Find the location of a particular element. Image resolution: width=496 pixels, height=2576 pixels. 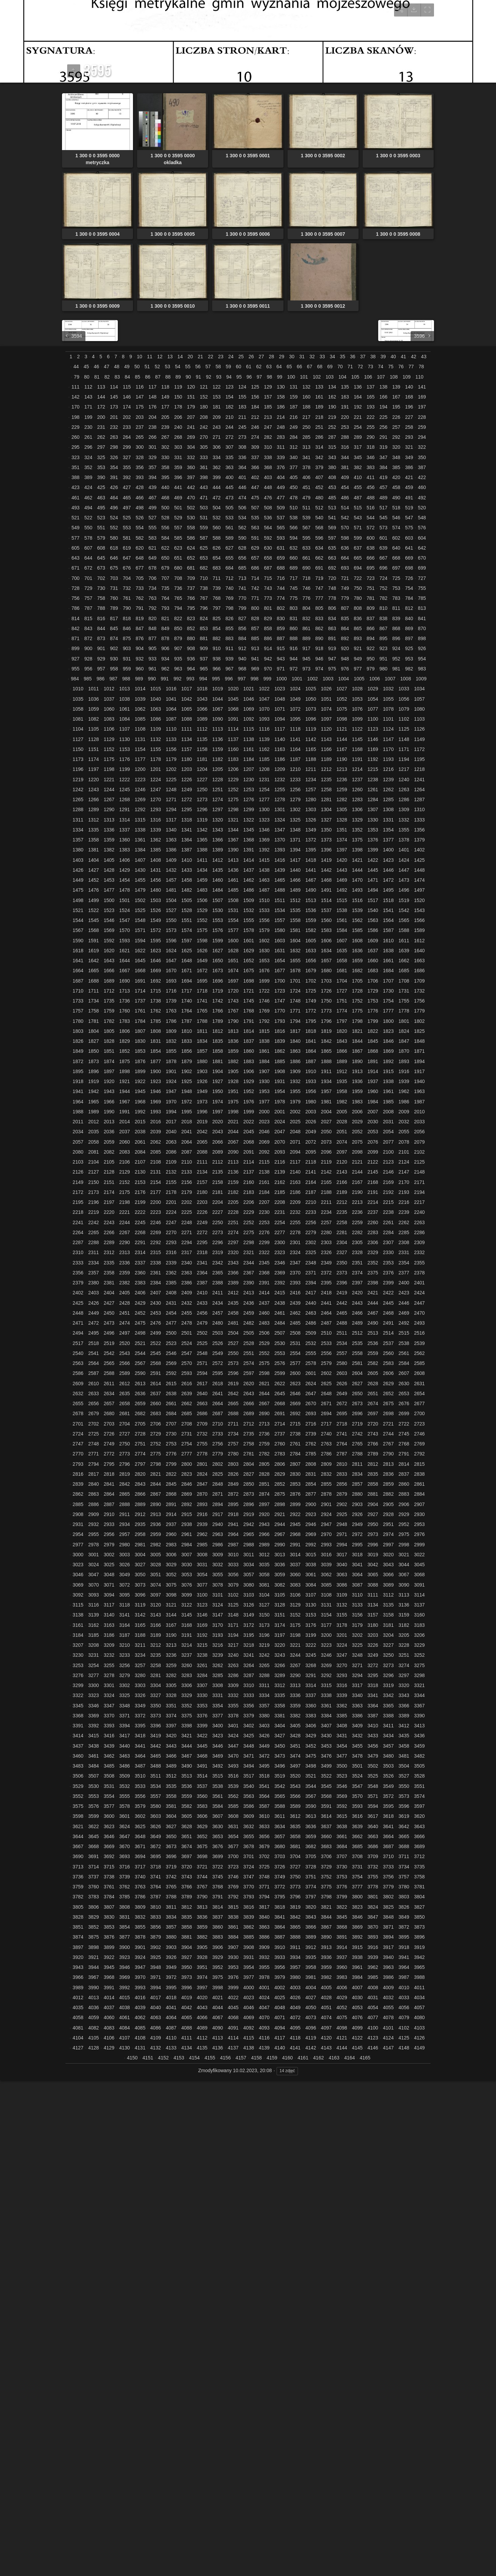

856 is located at coordinates (242, 628).